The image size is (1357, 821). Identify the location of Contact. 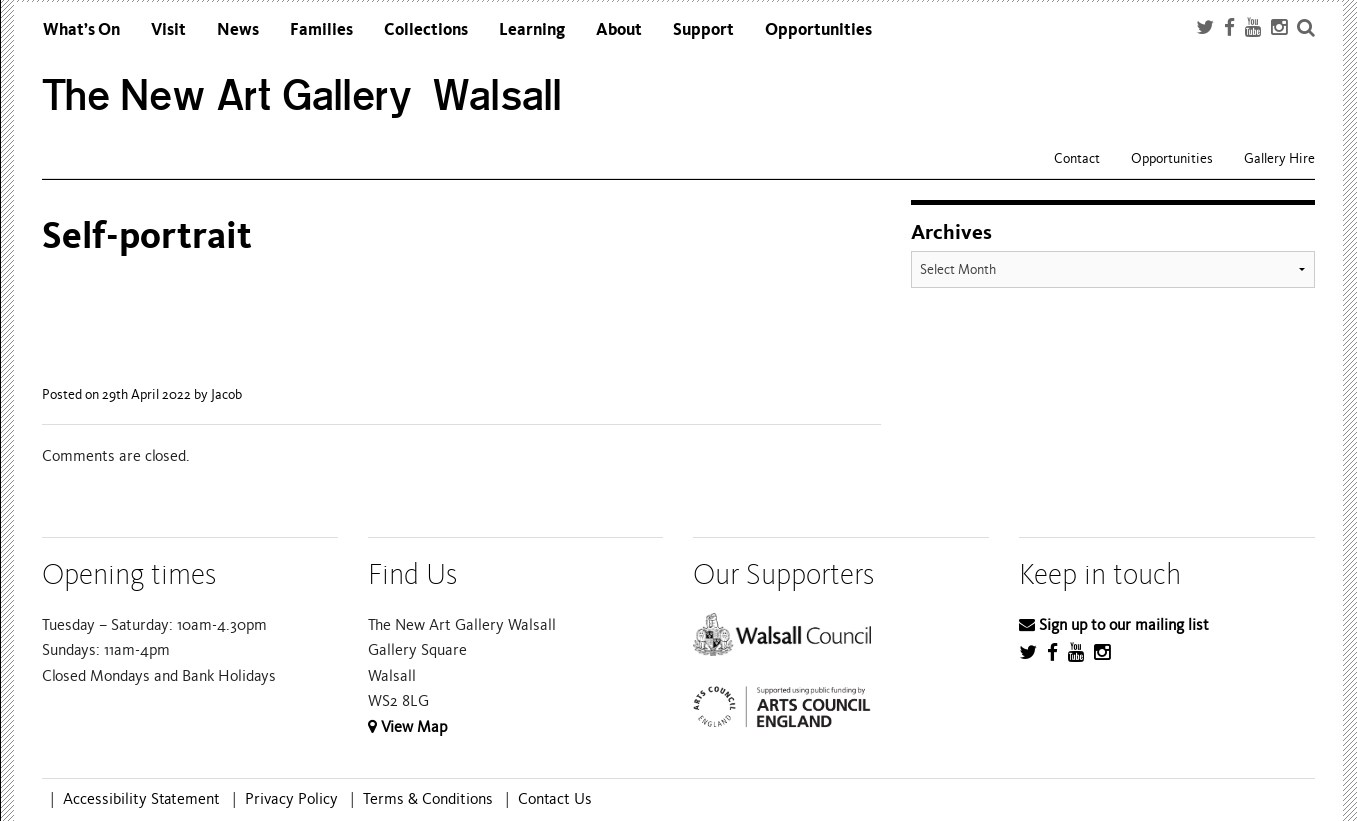
(1077, 158).